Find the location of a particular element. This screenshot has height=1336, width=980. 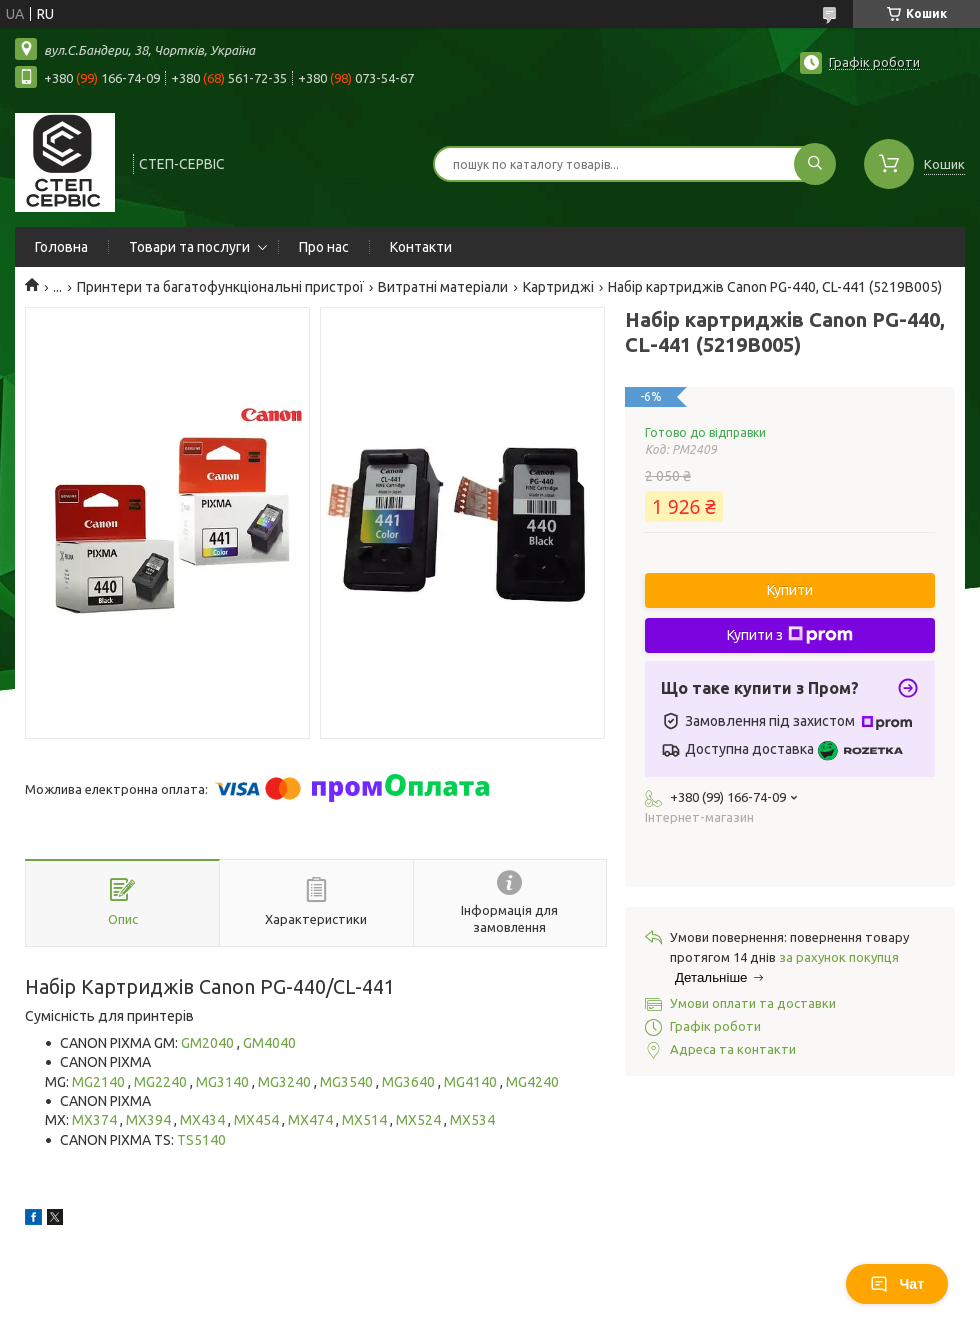

MG3240 is located at coordinates (286, 1082).